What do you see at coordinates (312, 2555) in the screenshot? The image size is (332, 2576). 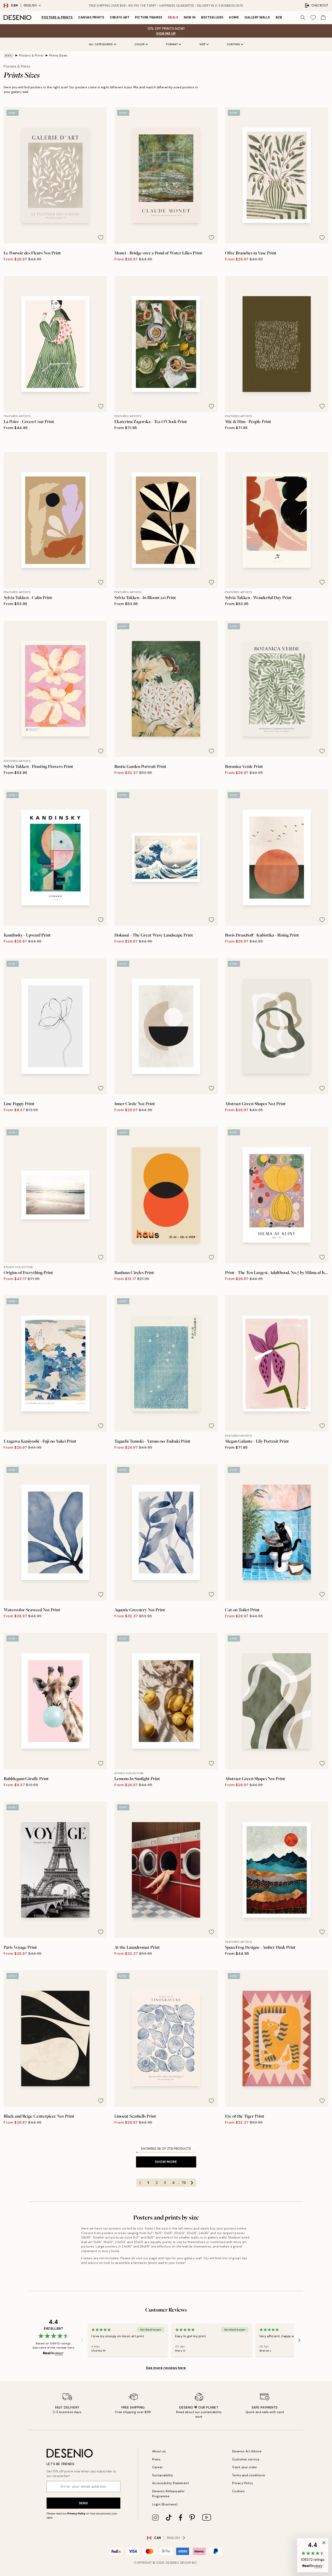 I see `[button]` at bounding box center [312, 2555].